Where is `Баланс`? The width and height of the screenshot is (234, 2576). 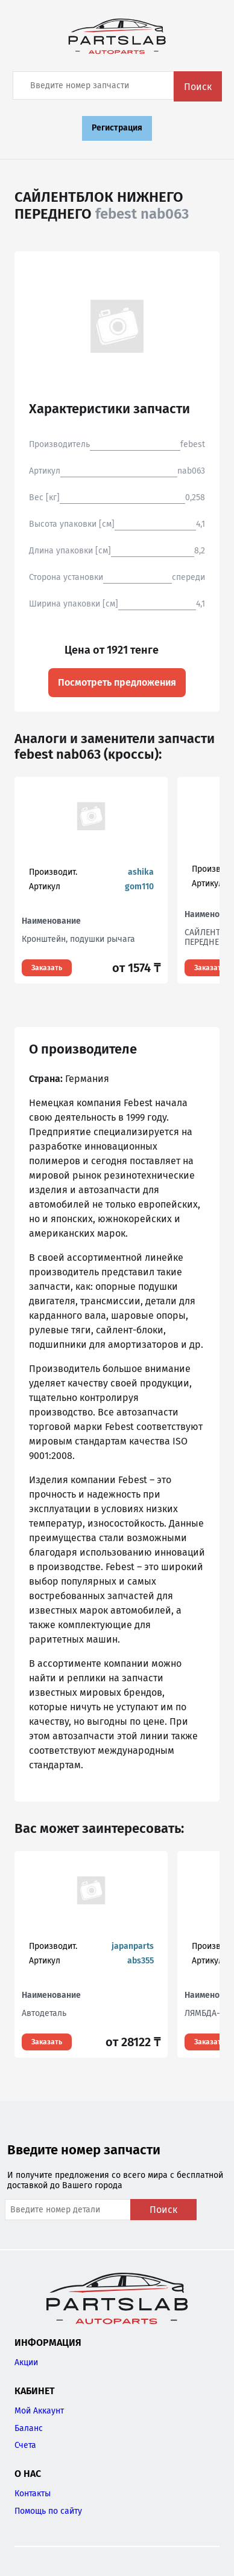
Баланс is located at coordinates (28, 2428).